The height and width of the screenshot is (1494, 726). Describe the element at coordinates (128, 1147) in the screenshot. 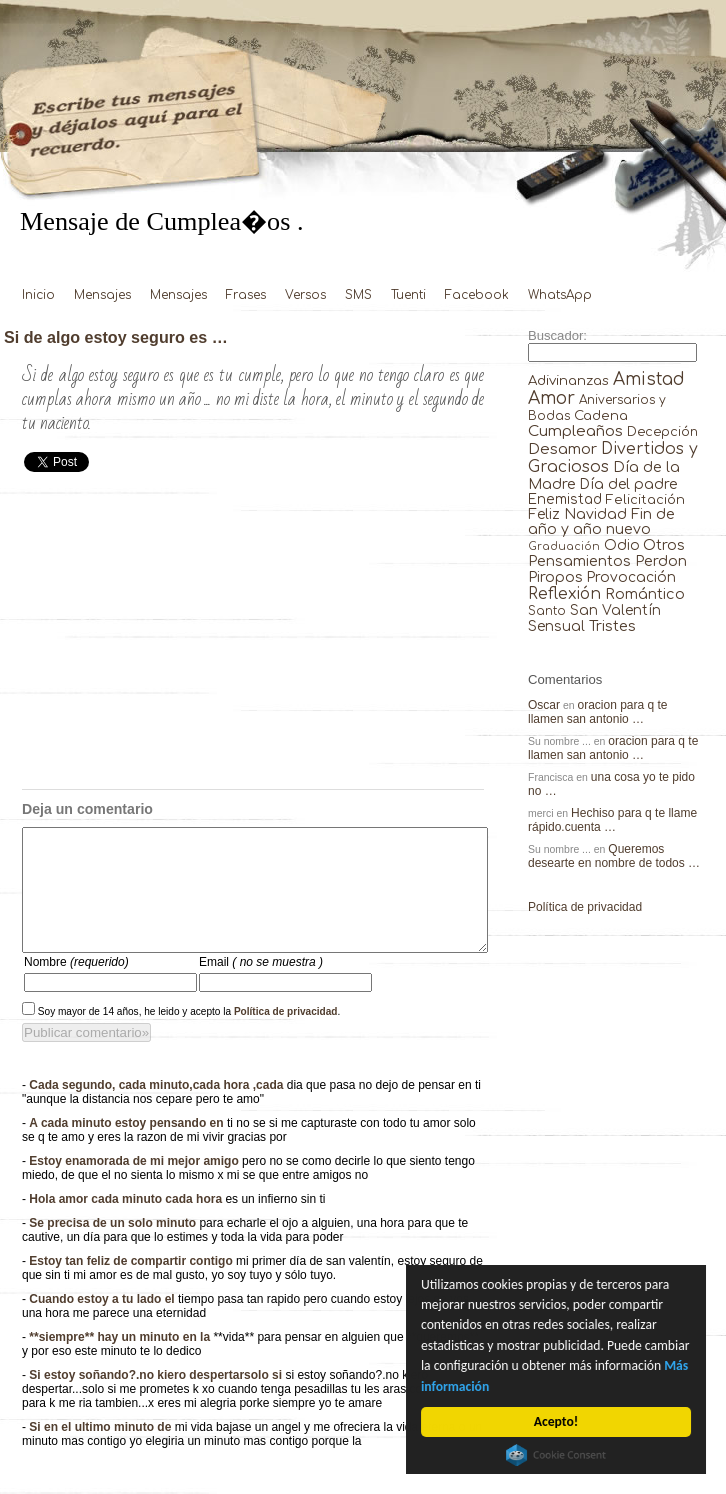

I see `A cada minuto estoy pensando en` at that location.